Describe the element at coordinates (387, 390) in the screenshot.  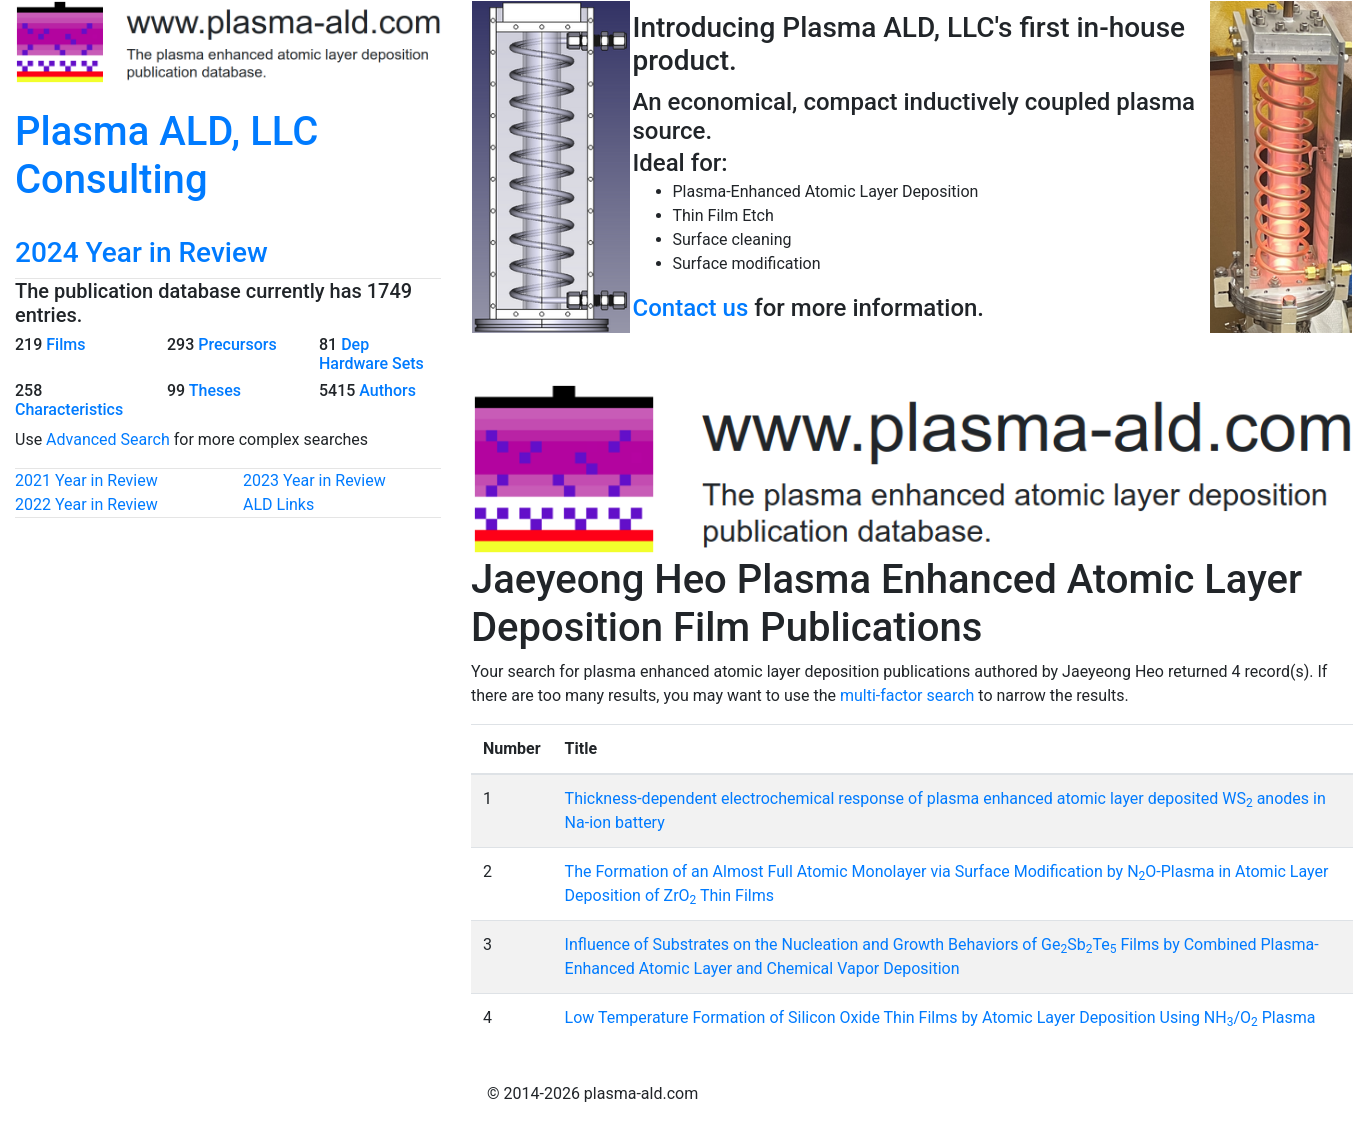
I see `Authors` at that location.